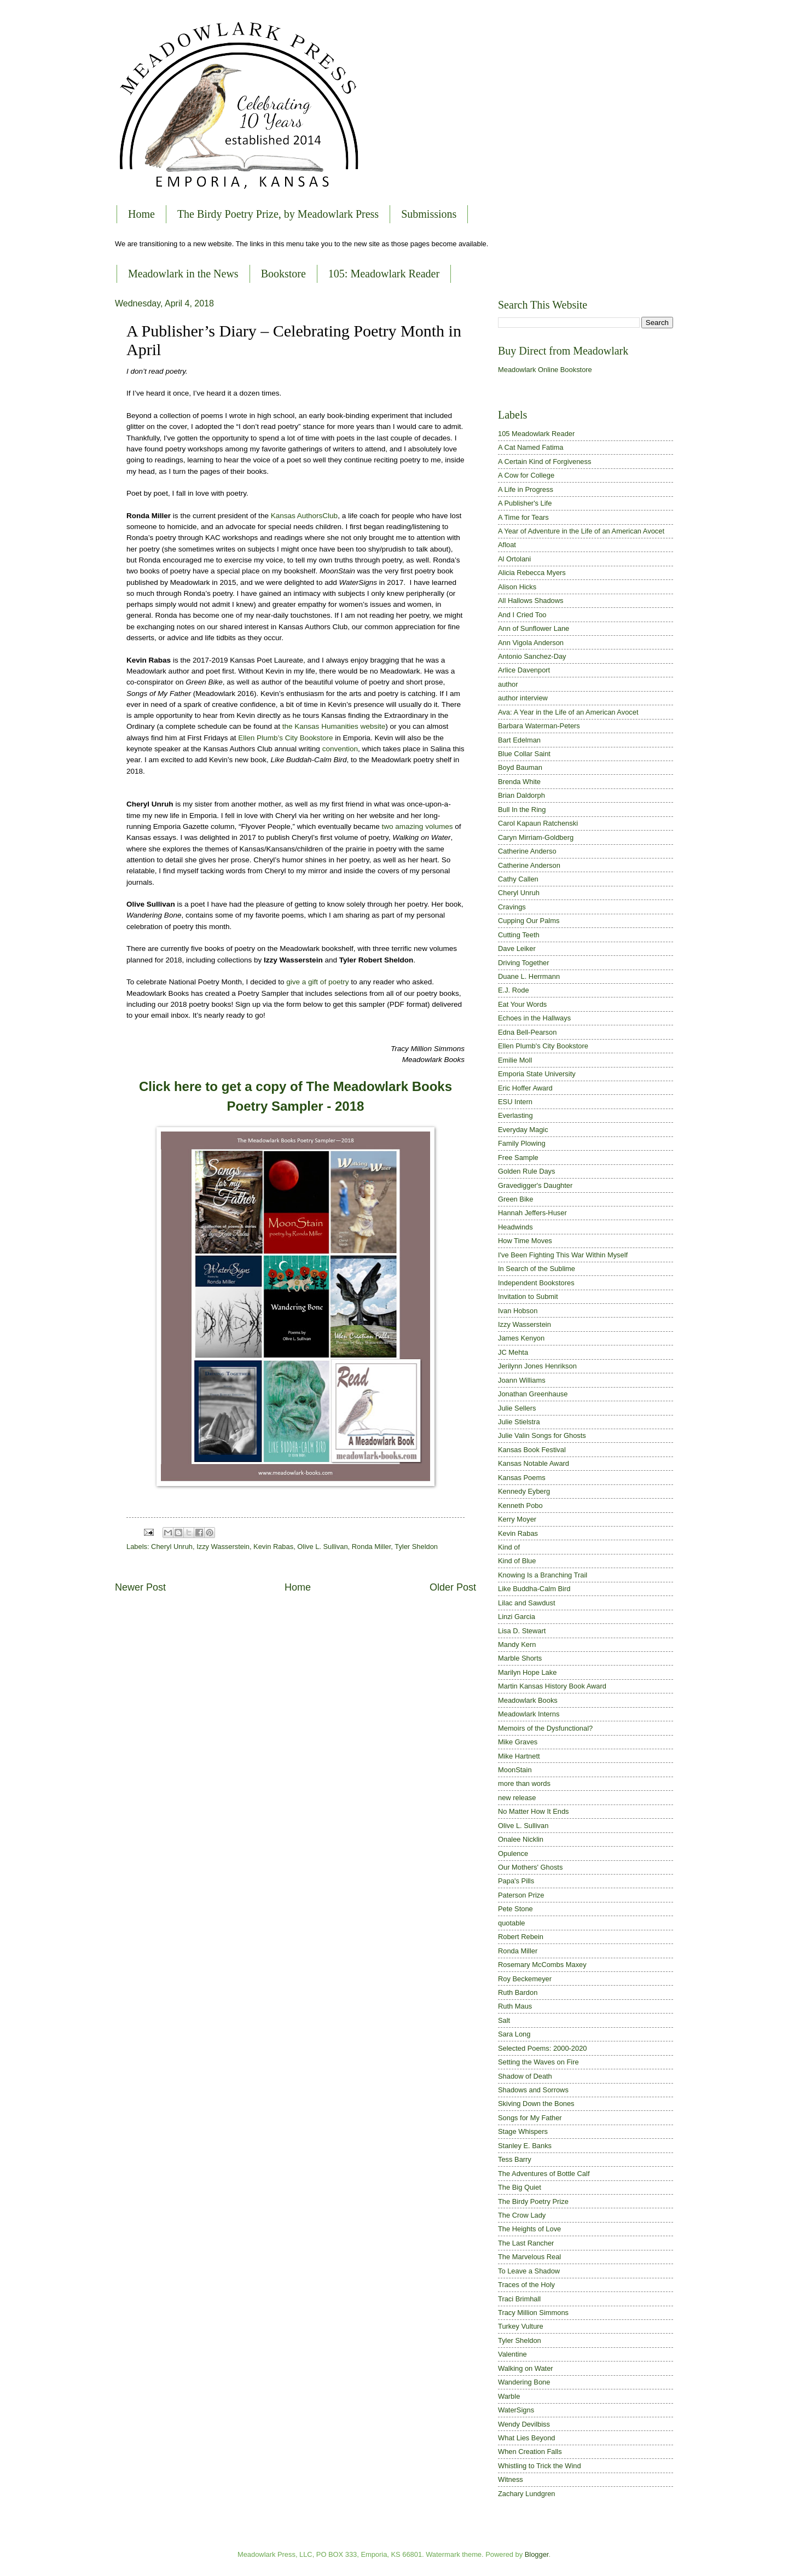 This screenshot has width=788, height=2576. What do you see at coordinates (515, 2006) in the screenshot?
I see `Ruth Maus` at bounding box center [515, 2006].